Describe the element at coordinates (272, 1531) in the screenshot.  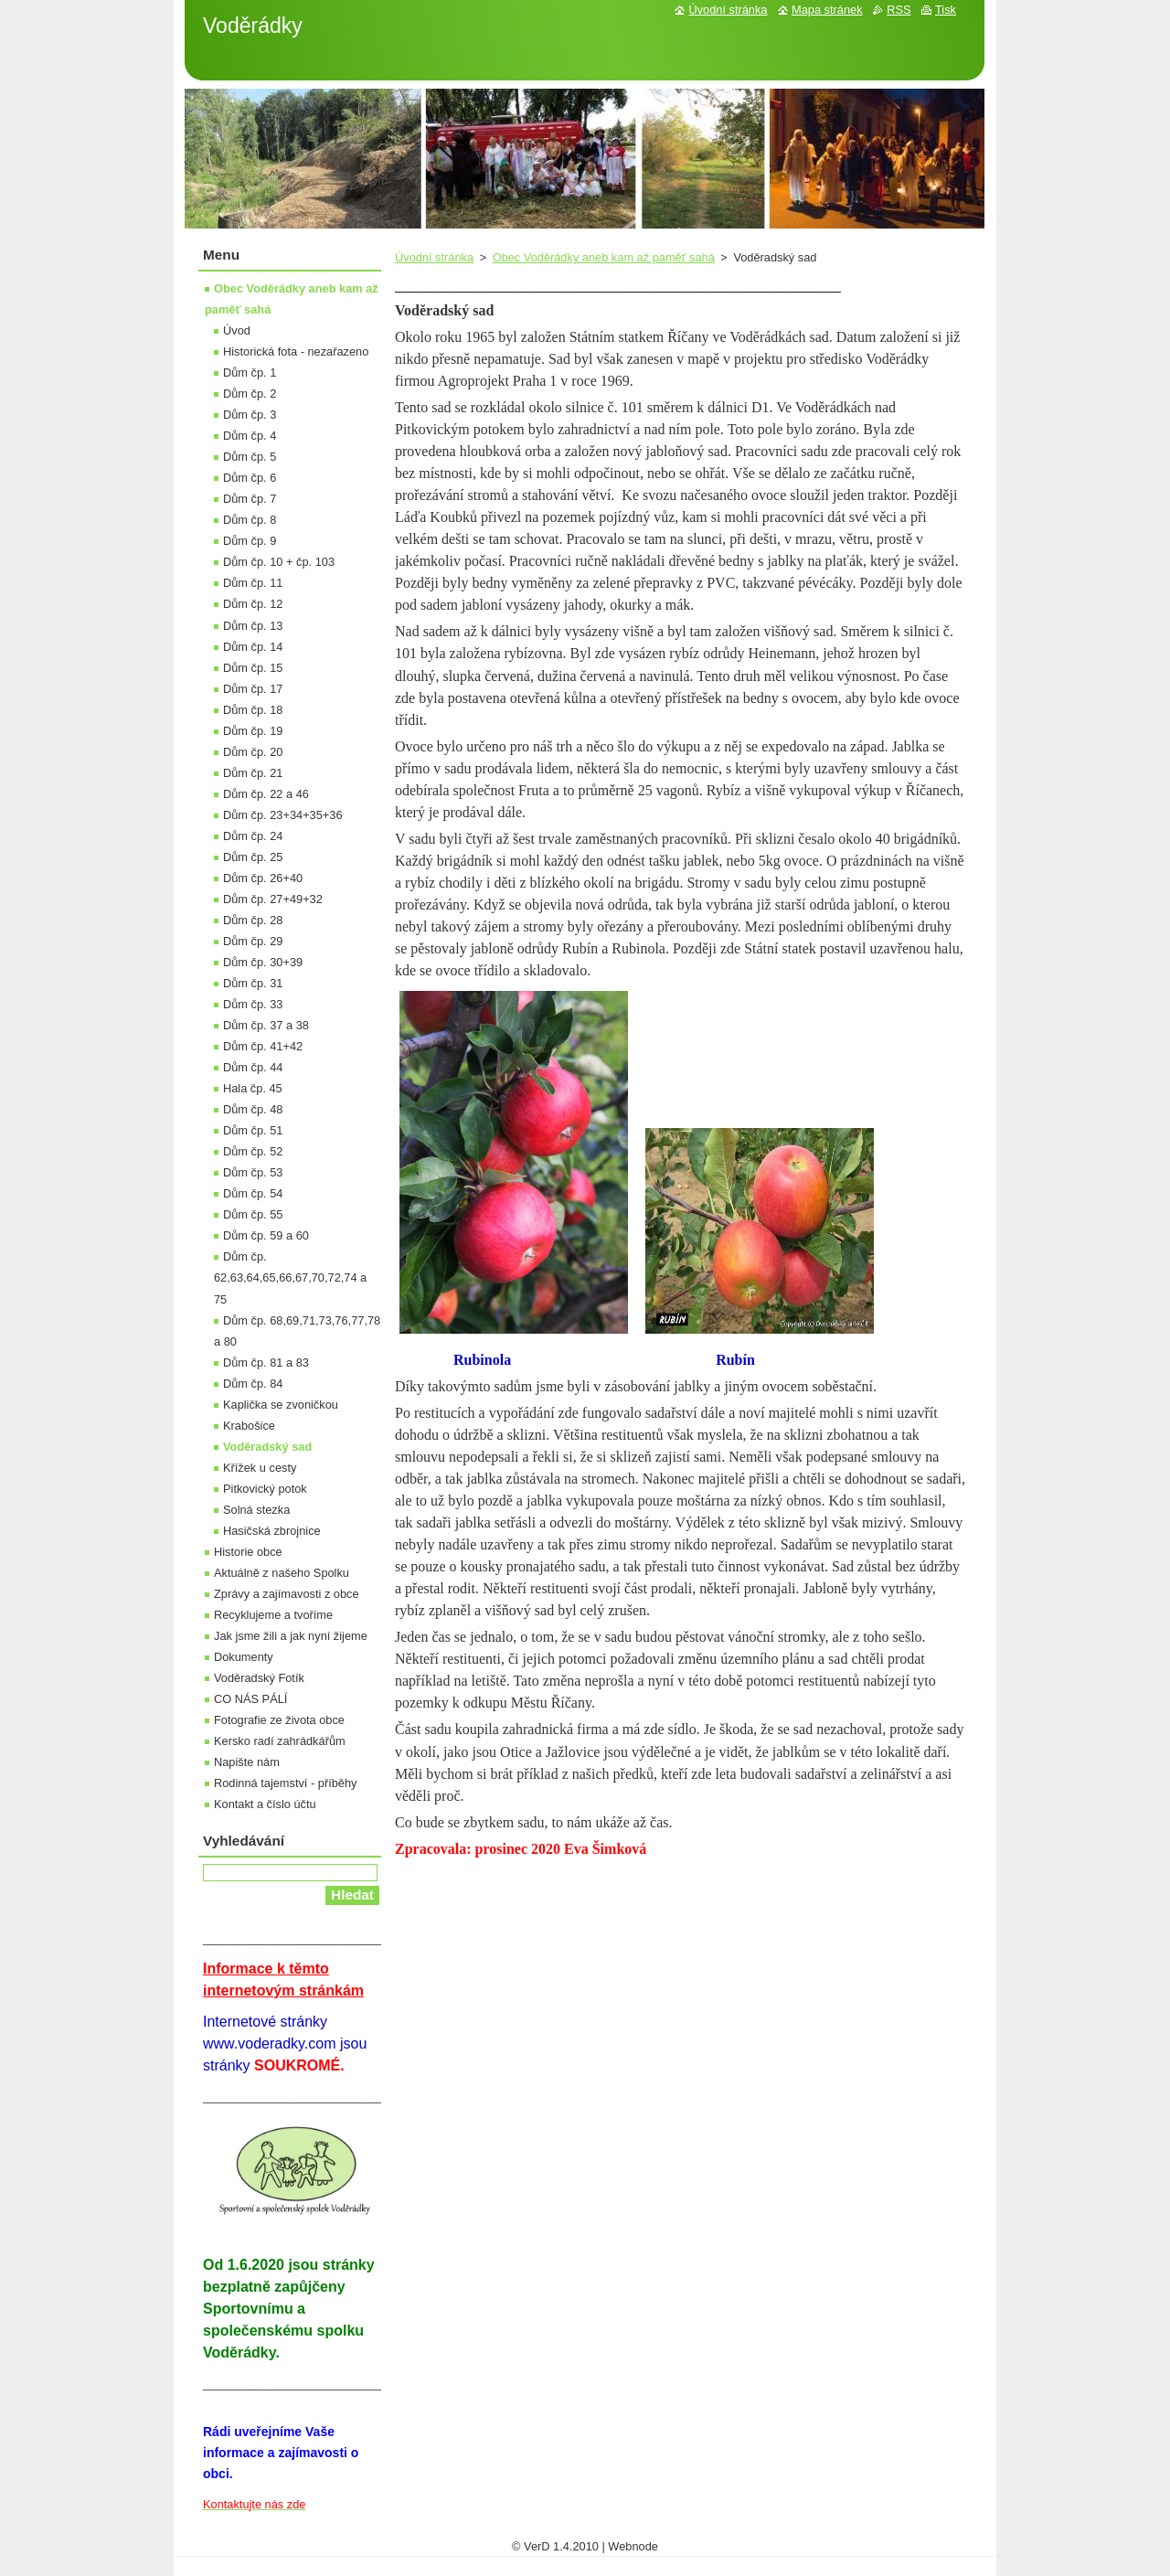
I see `Hasičská zbrojnice` at that location.